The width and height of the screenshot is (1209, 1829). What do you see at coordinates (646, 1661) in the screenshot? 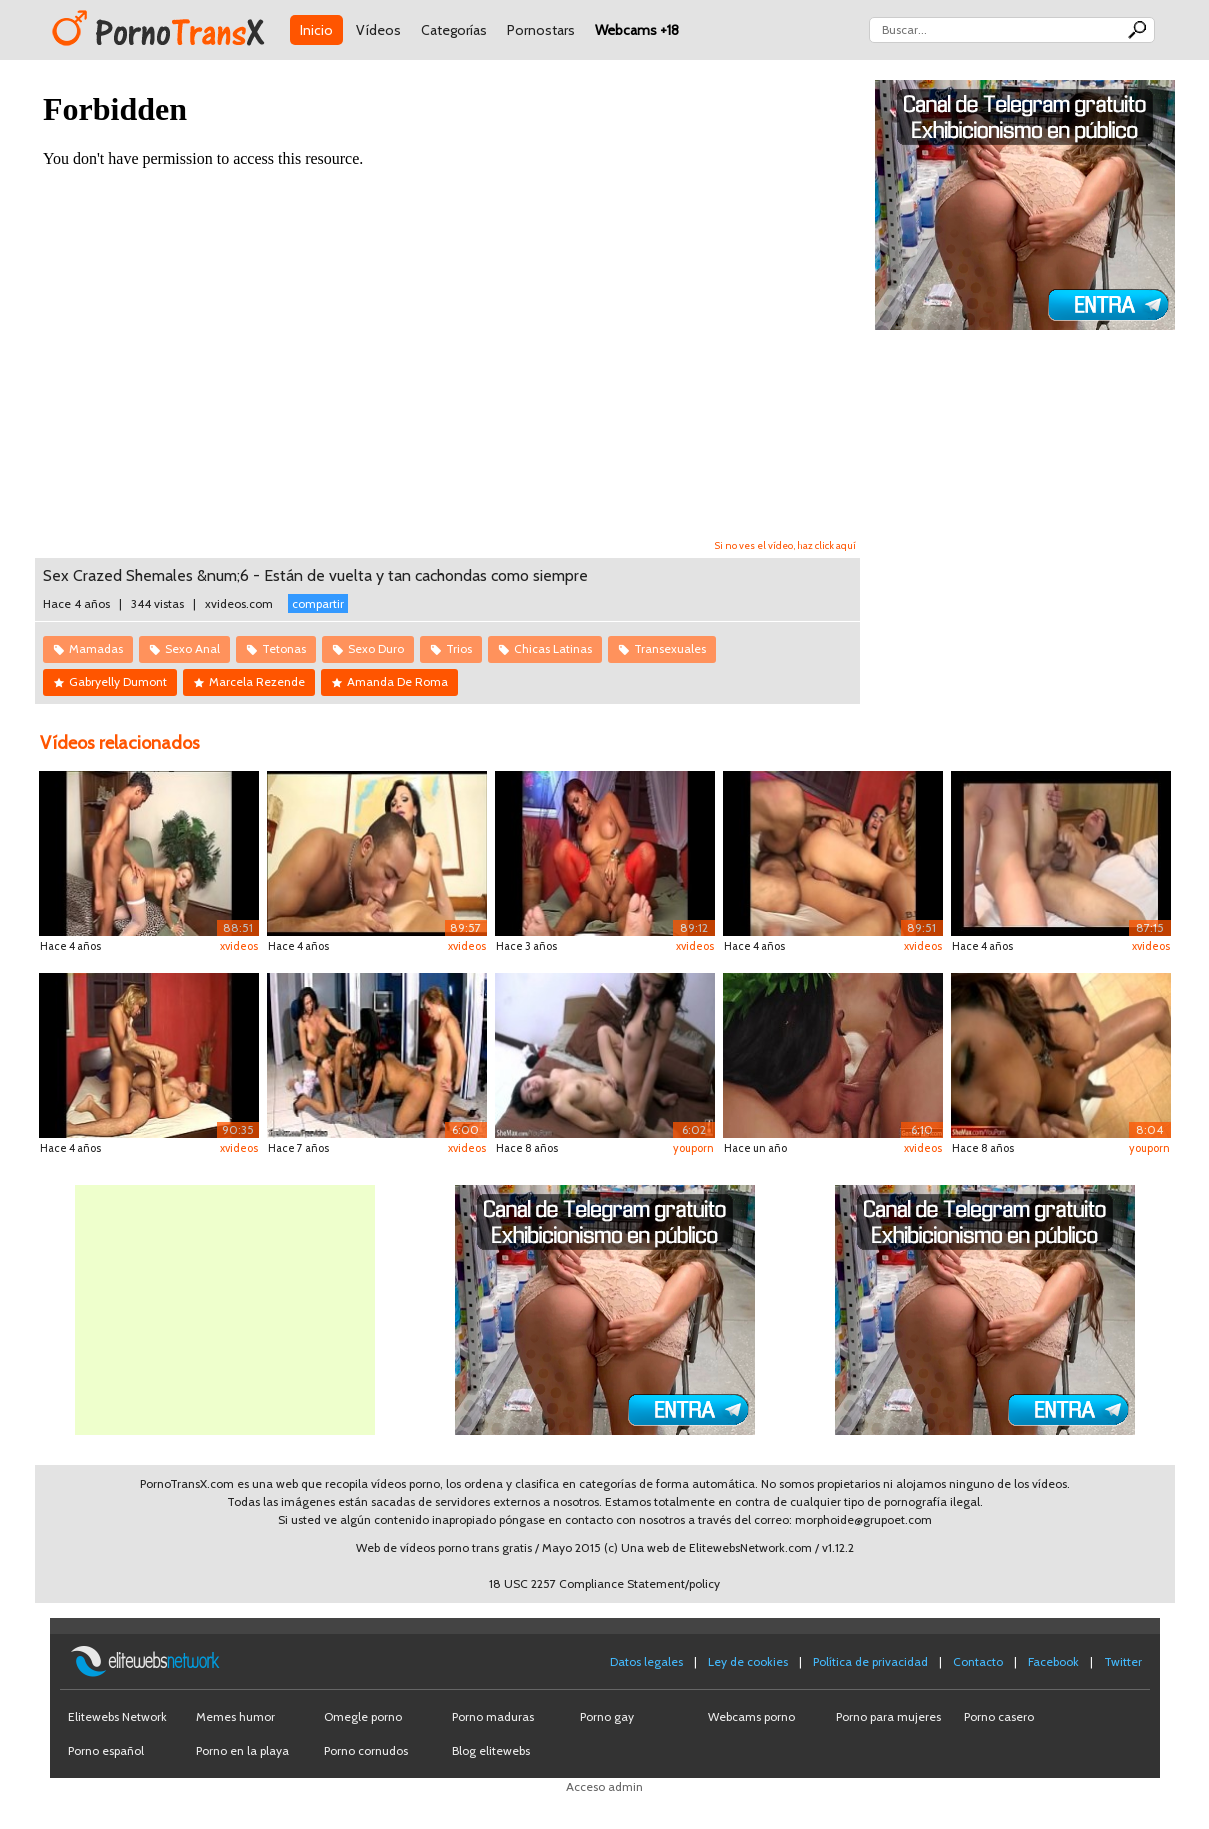
I see `Datos legales` at bounding box center [646, 1661].